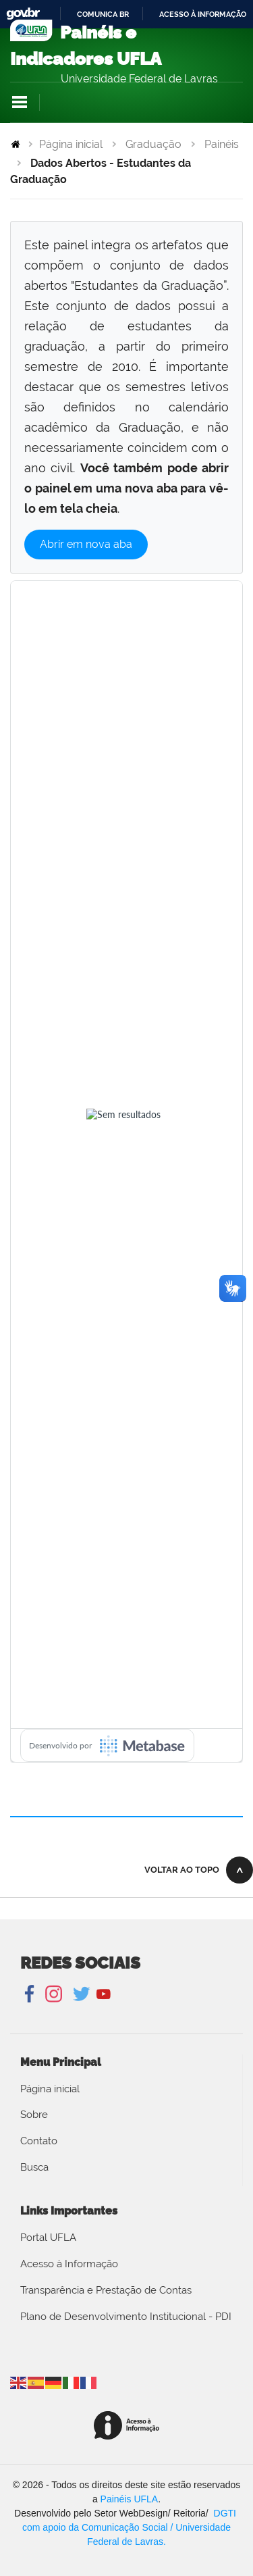 This screenshot has height=2576, width=253. Describe the element at coordinates (30, 1994) in the screenshot. I see `Facebook` at that location.